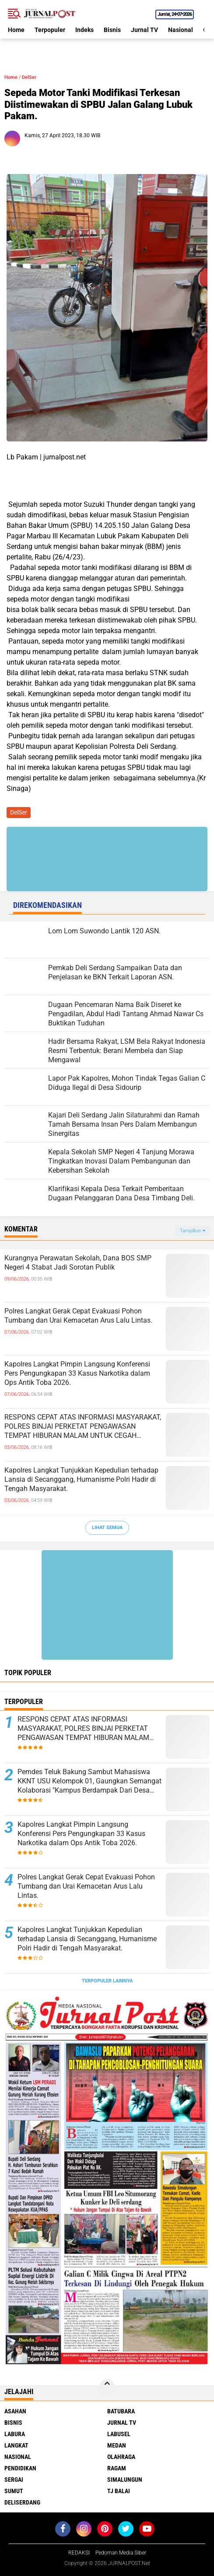  I want to click on deliserdang, so click(22, 2502).